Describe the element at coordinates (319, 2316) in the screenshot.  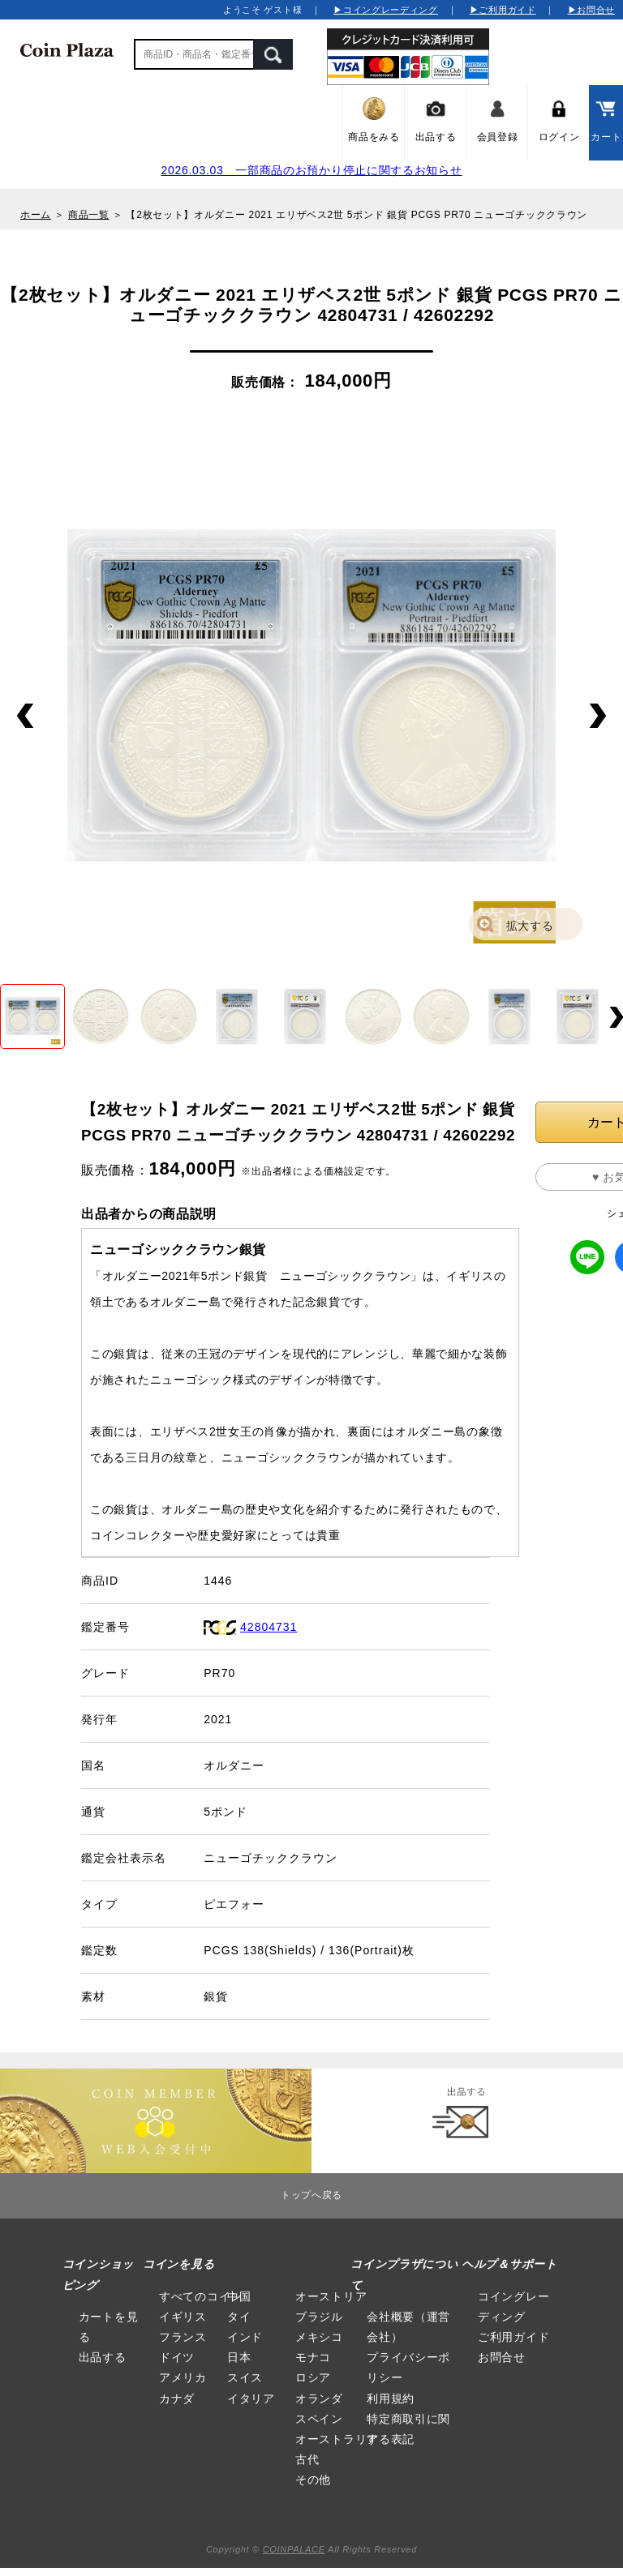
I see `ブラジル` at that location.